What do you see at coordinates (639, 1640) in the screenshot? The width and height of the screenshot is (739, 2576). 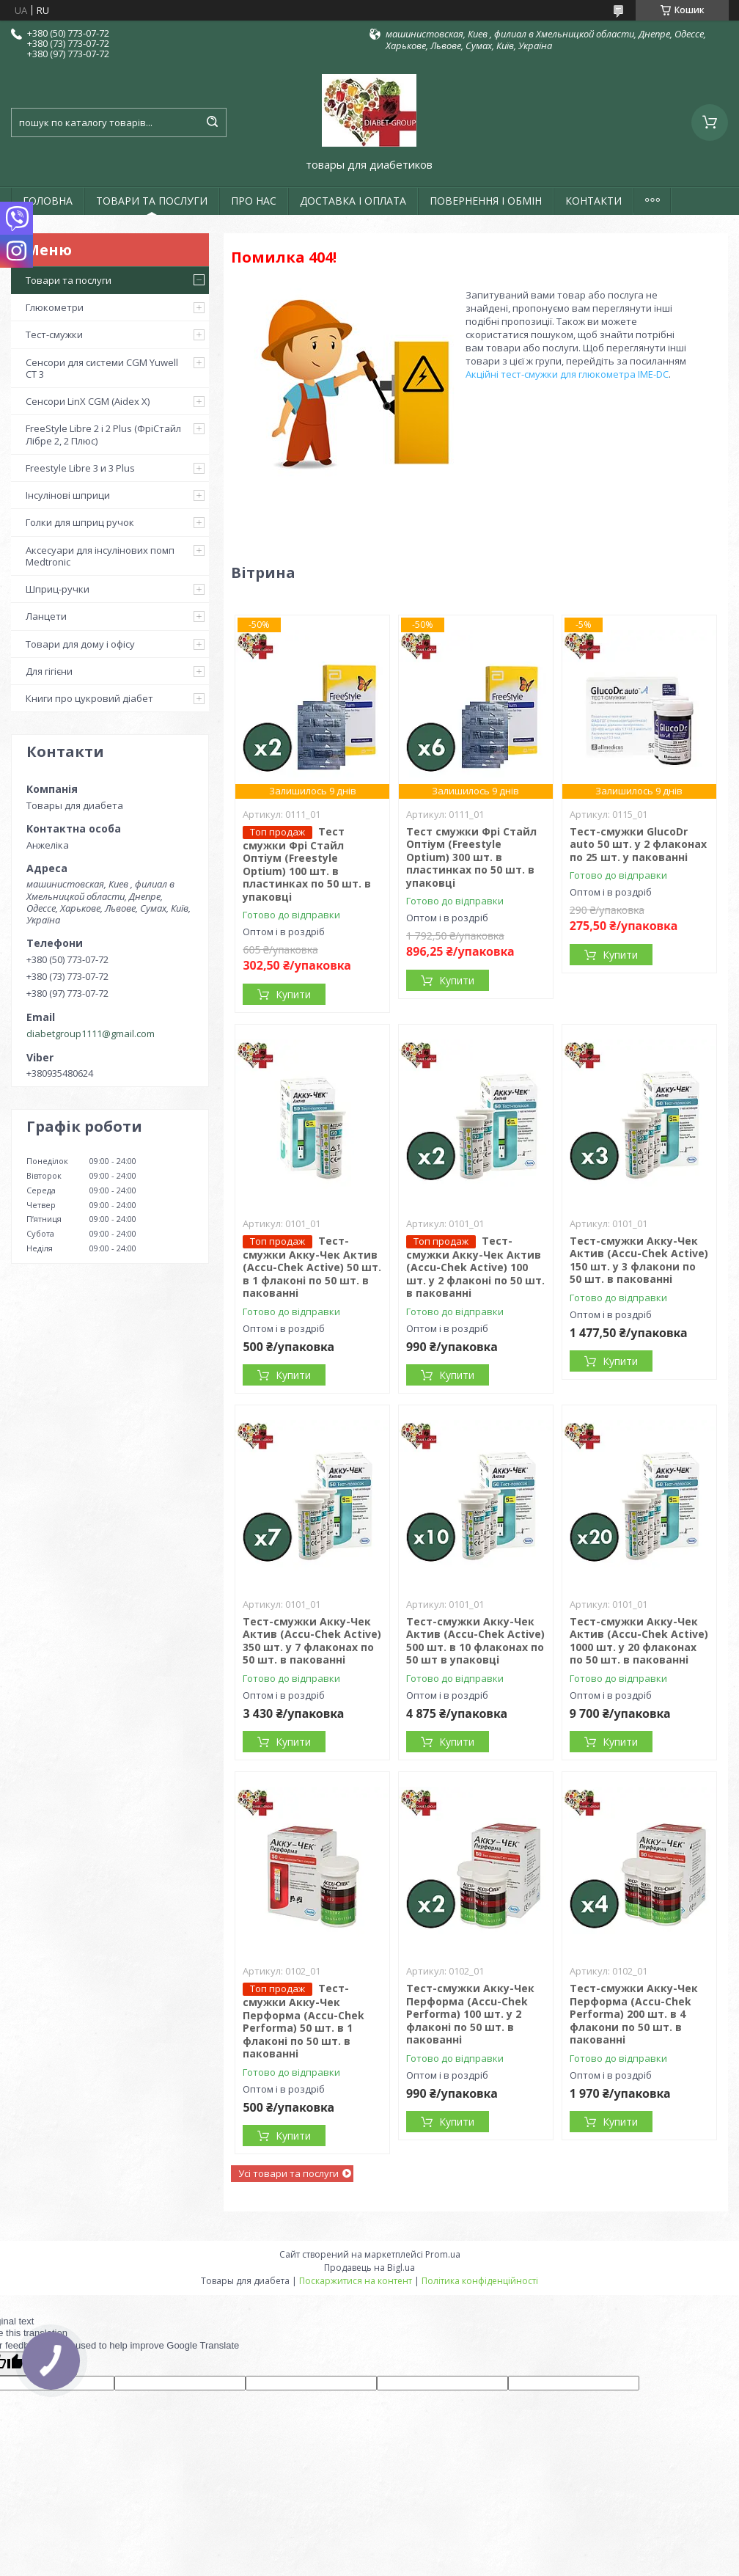 I see `Тест-смужки Акку-Чек Актив (Accu-Chek Active) 1000 шт. у 20 флаконах по 50 шт. в пакованні` at bounding box center [639, 1640].